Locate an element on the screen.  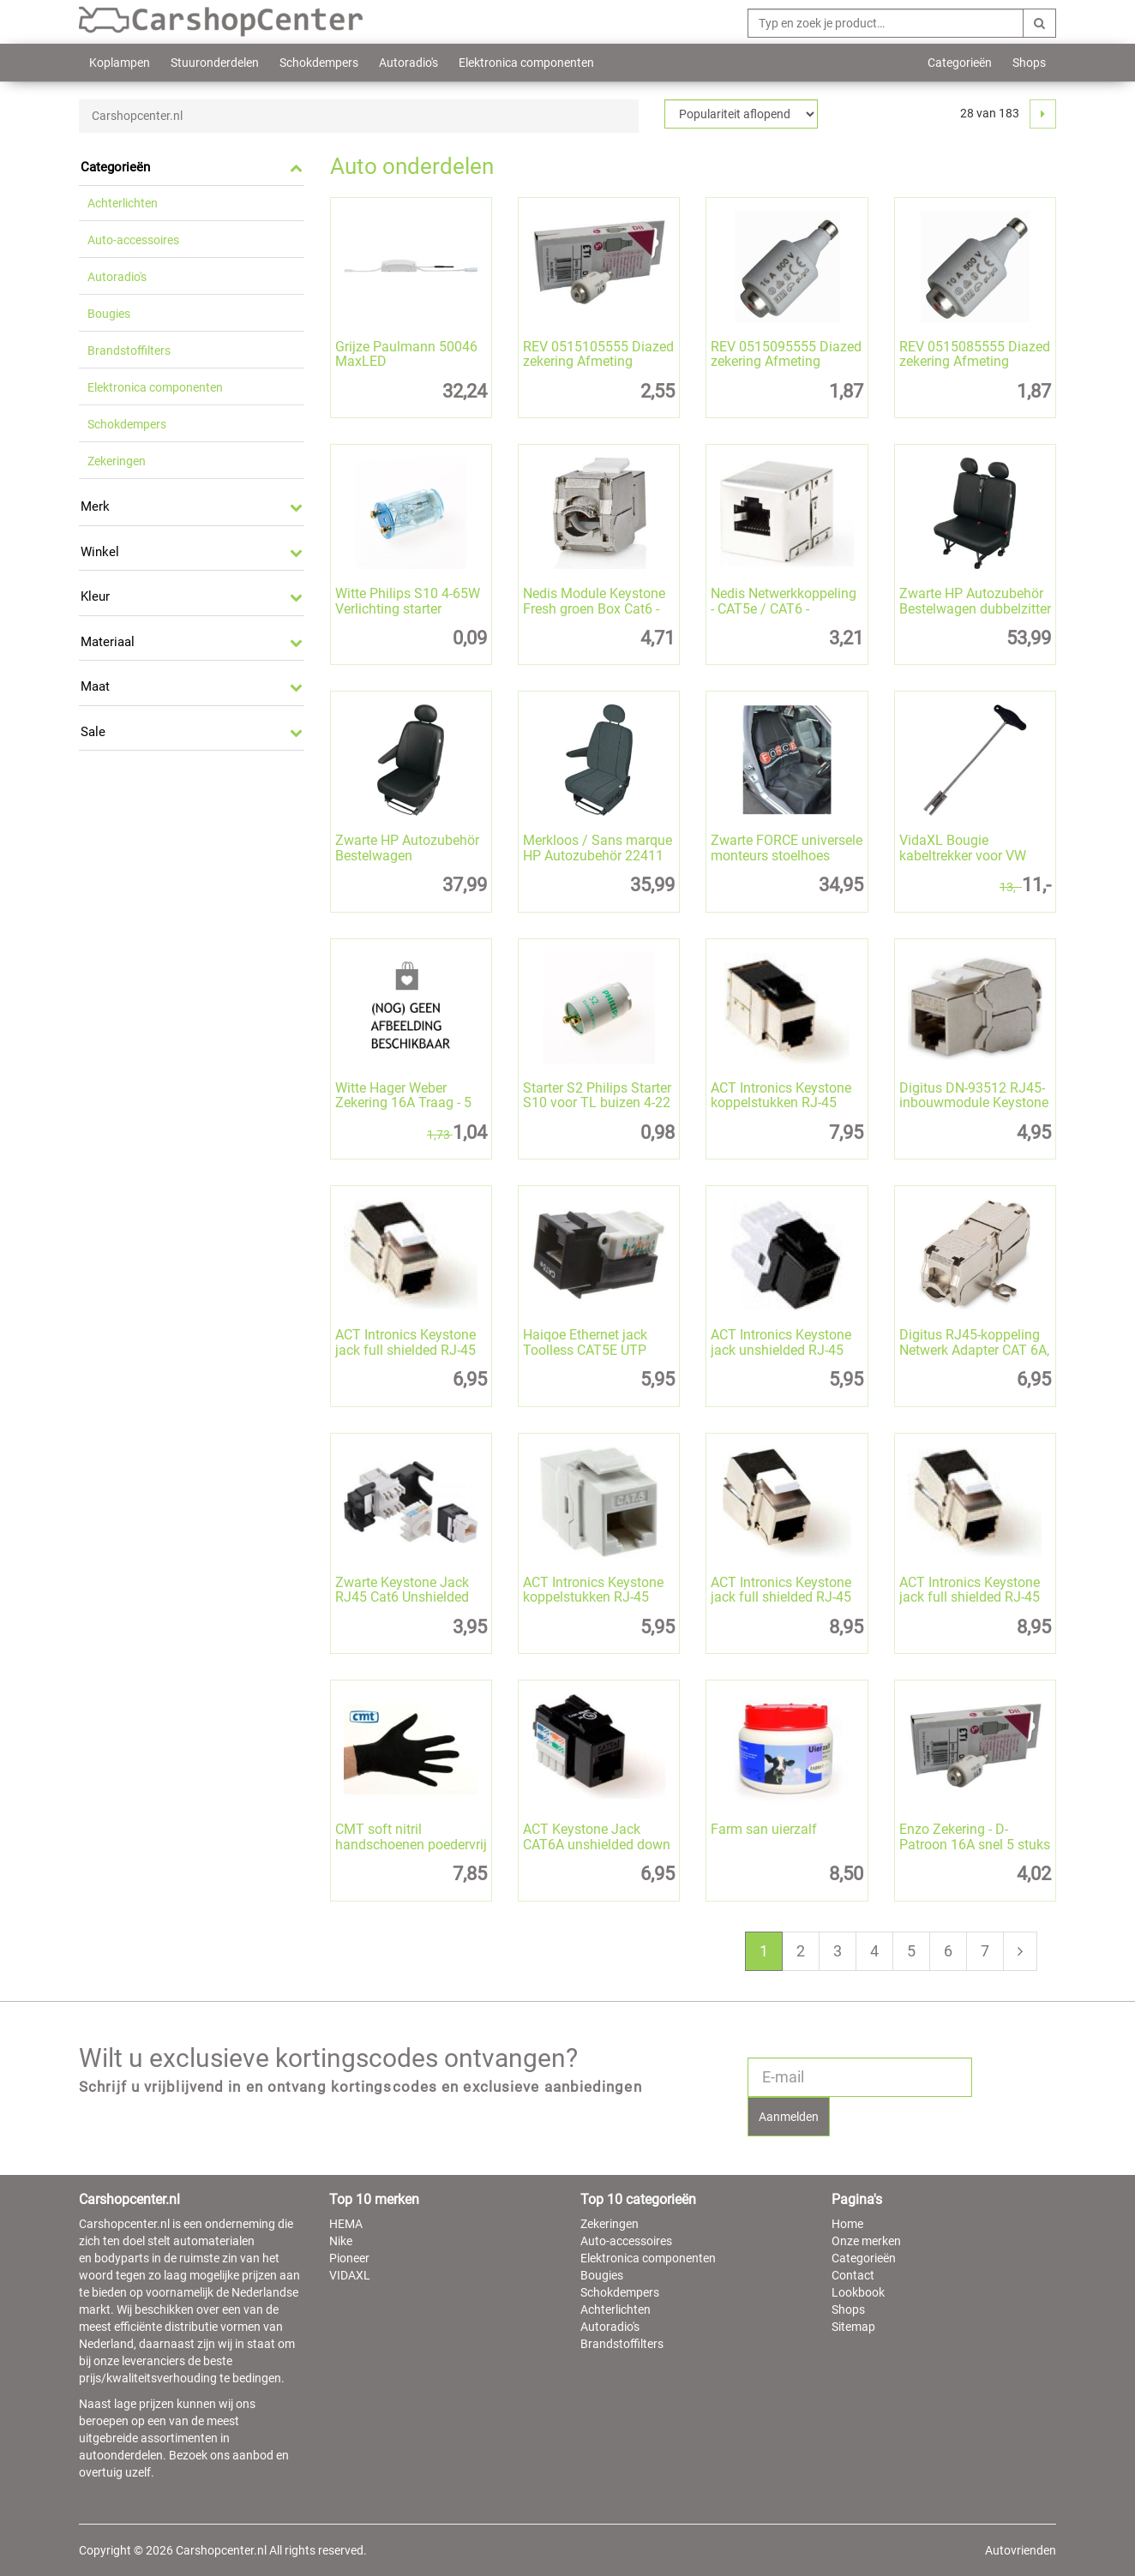
Koplampen is located at coordinates (119, 62).